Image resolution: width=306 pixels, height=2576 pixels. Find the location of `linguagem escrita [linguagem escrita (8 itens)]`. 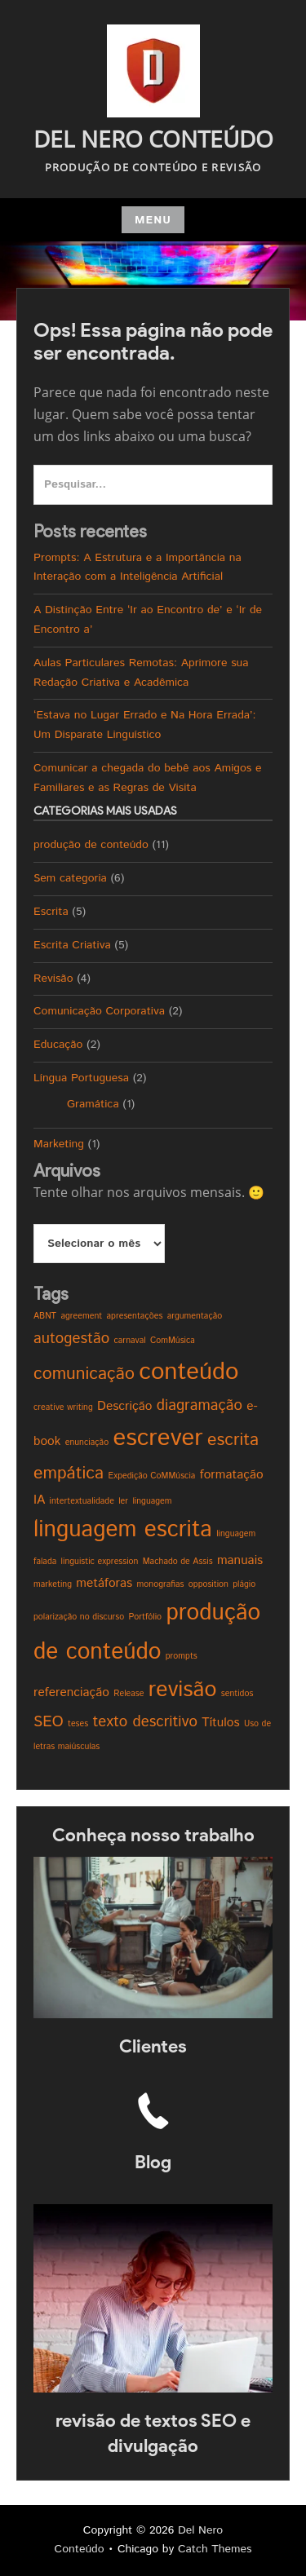

linguagem escrita [linguagem escrita (8 itens)] is located at coordinates (122, 1529).